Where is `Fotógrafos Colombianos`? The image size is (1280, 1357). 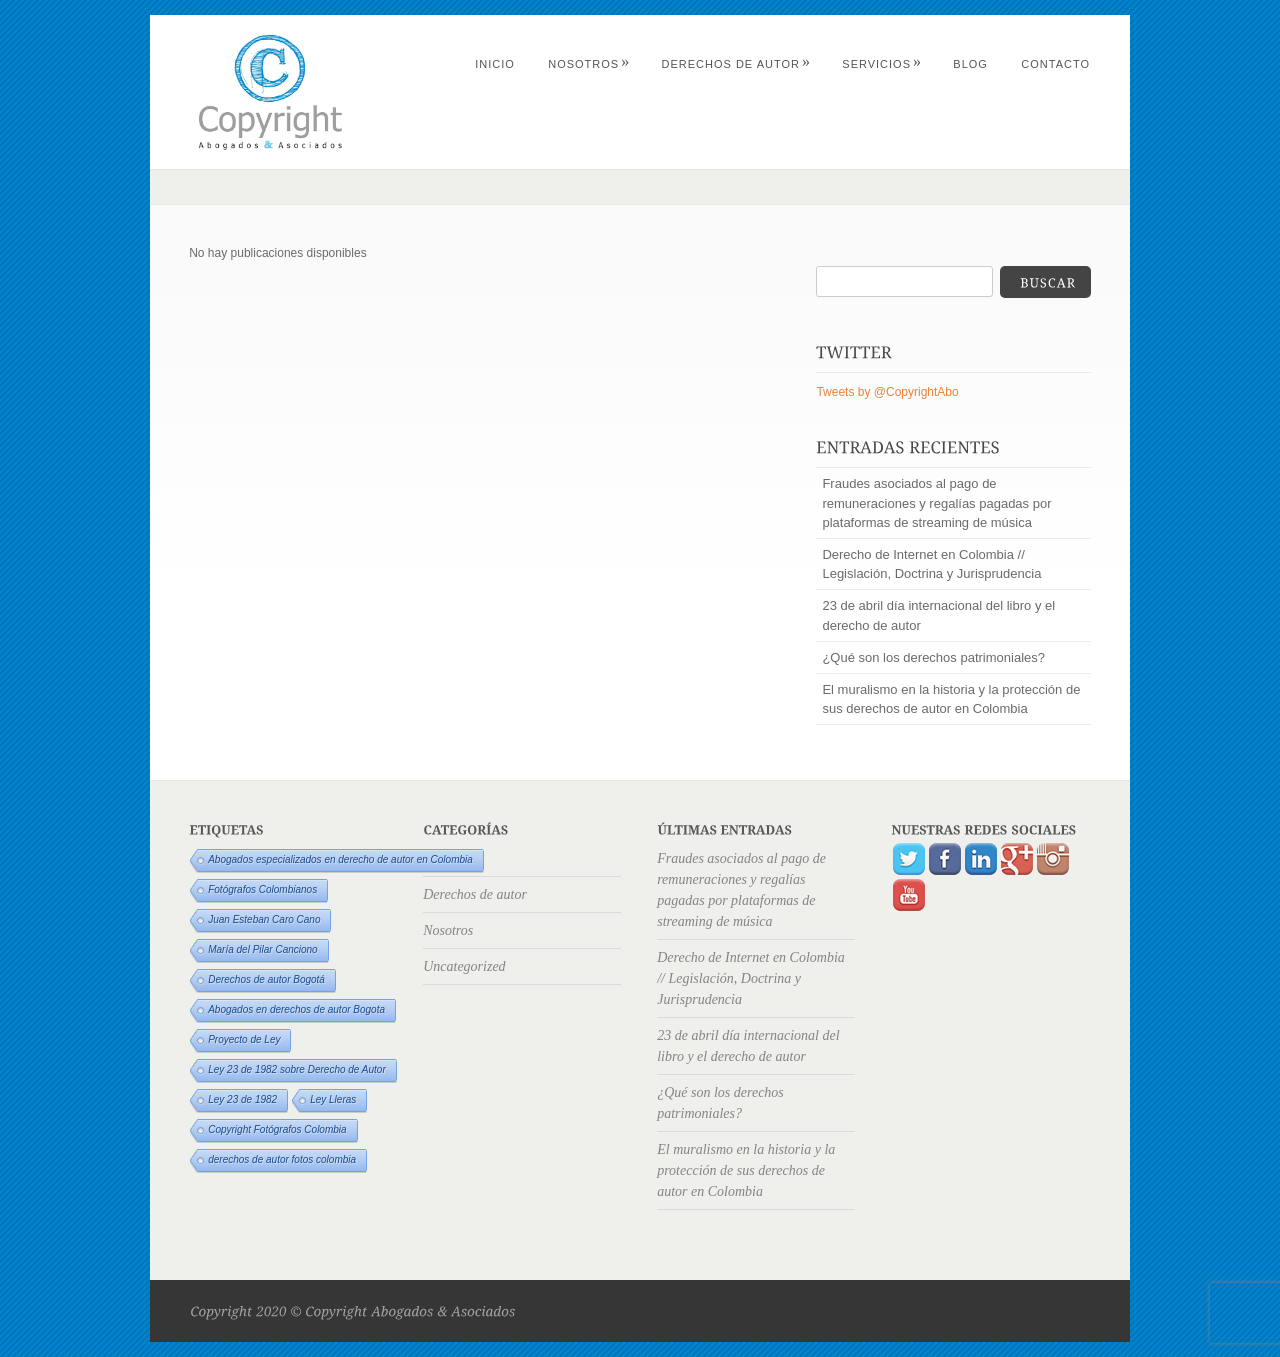 Fotógrafos Colombianos is located at coordinates (262, 889).